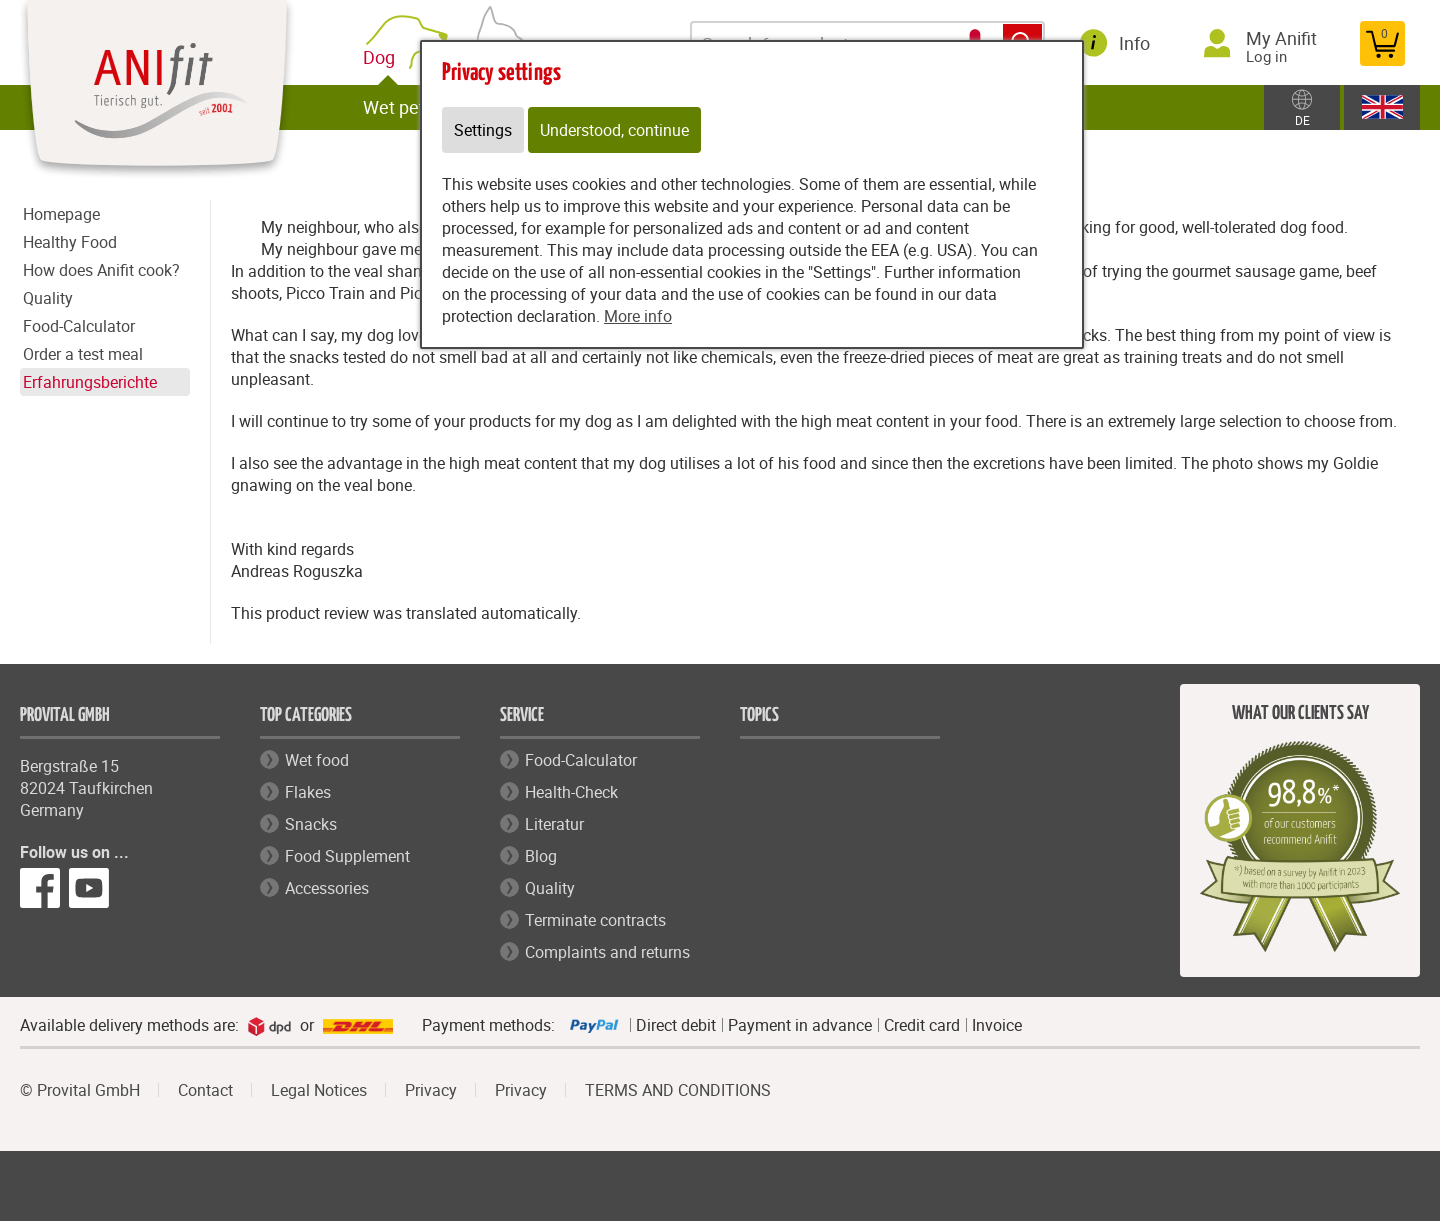  Describe the element at coordinates (61, 214) in the screenshot. I see `Homepage` at that location.